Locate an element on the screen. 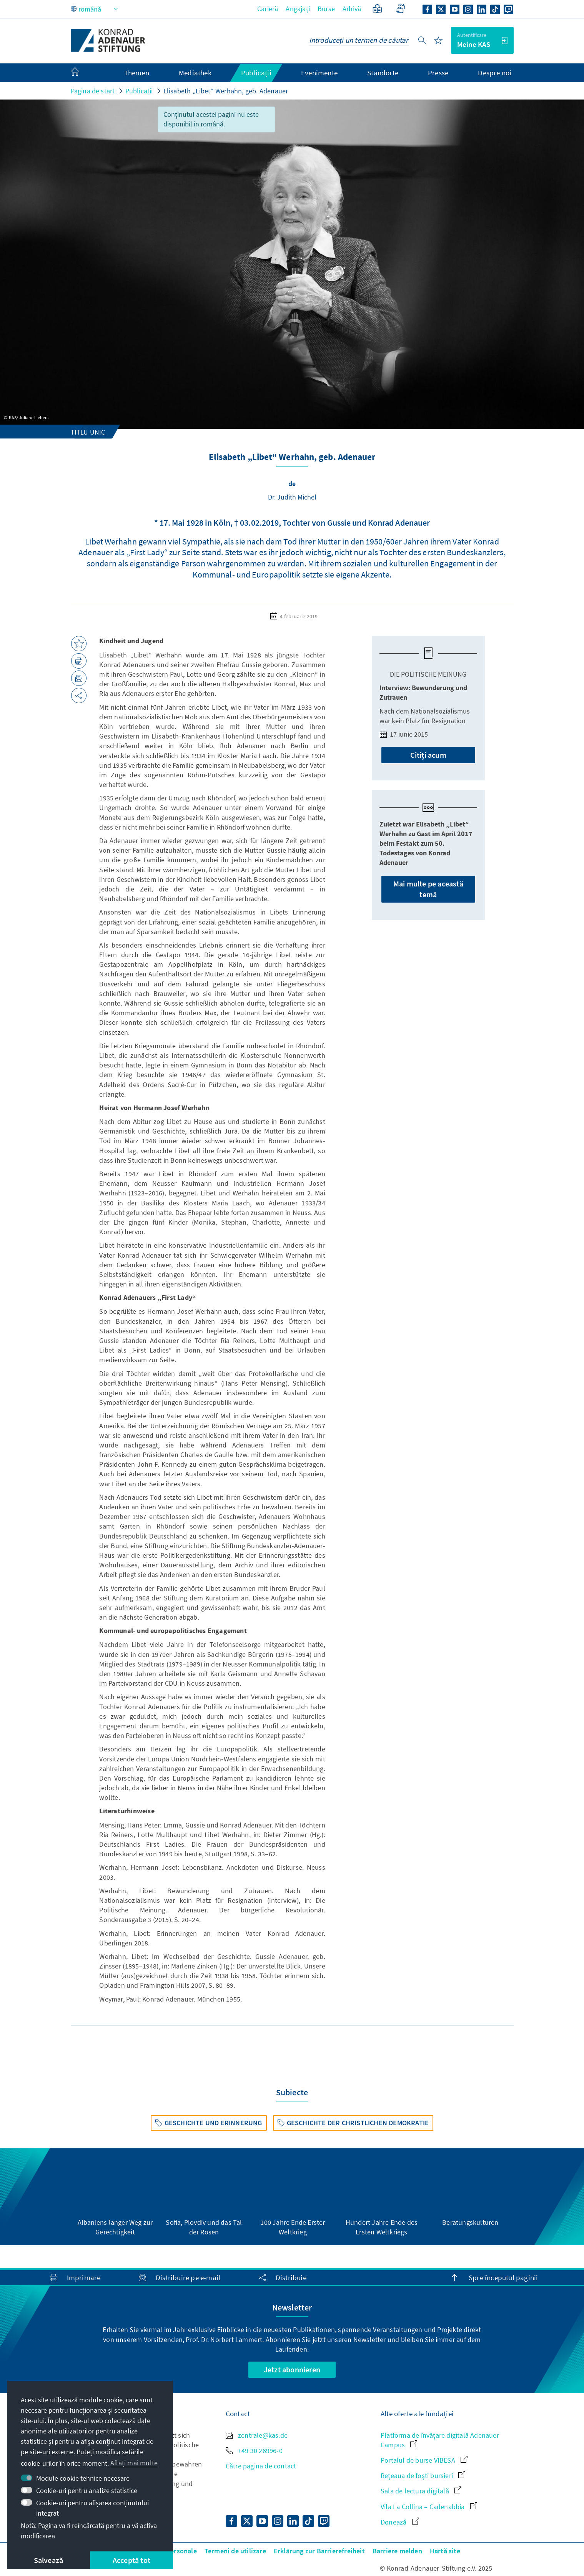  Publicații [menuitem] is located at coordinates (256, 72).